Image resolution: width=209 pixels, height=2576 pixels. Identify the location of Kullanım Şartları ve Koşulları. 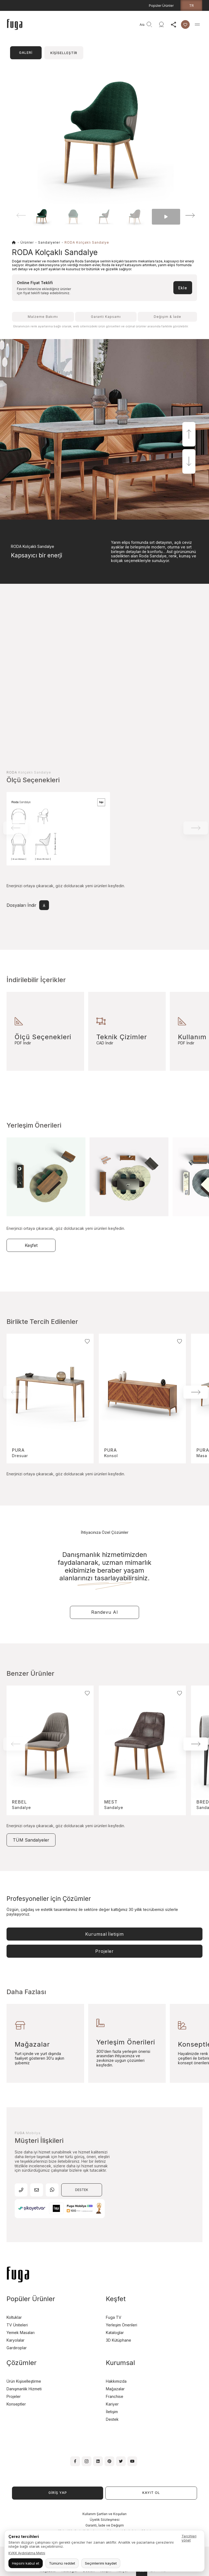
(104, 2514).